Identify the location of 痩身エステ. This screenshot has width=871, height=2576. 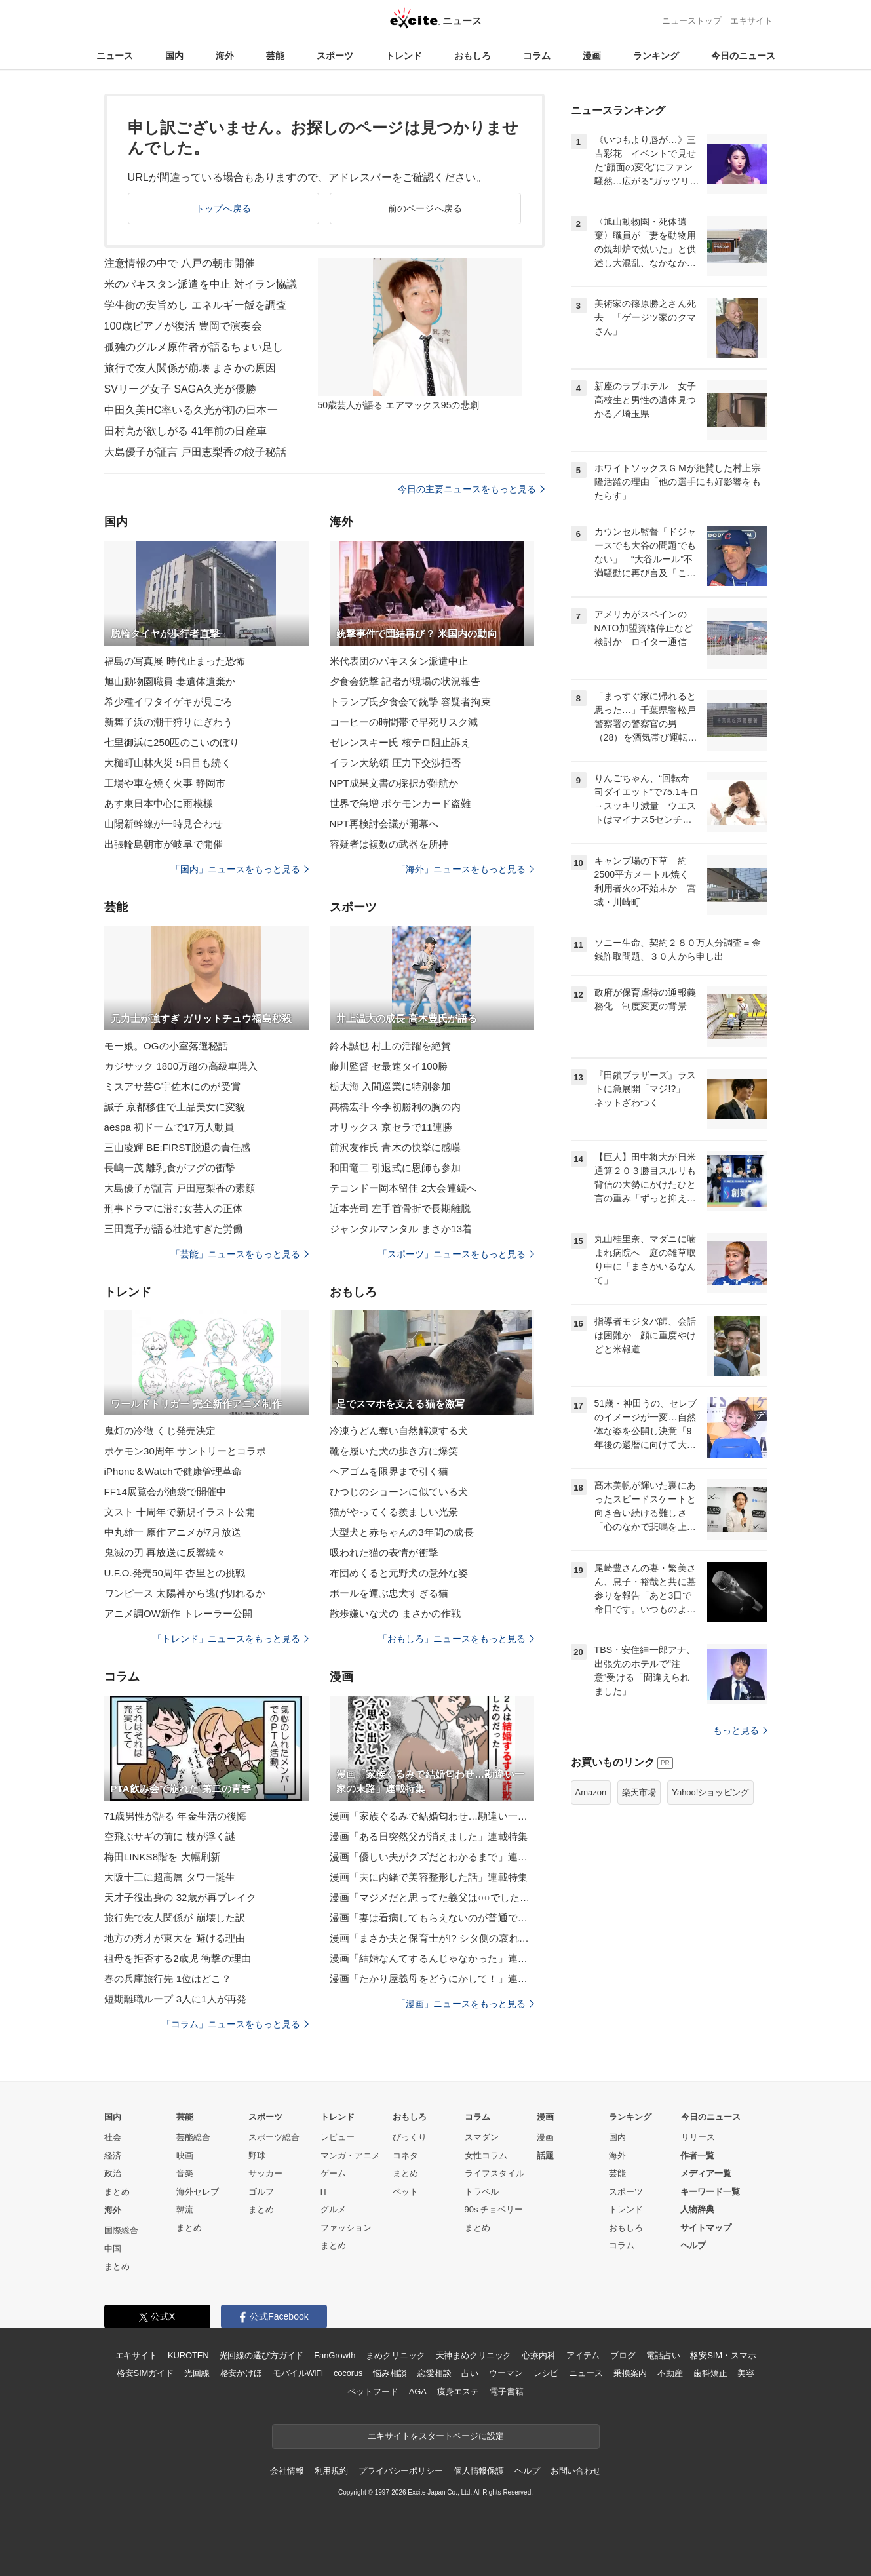
(458, 2391).